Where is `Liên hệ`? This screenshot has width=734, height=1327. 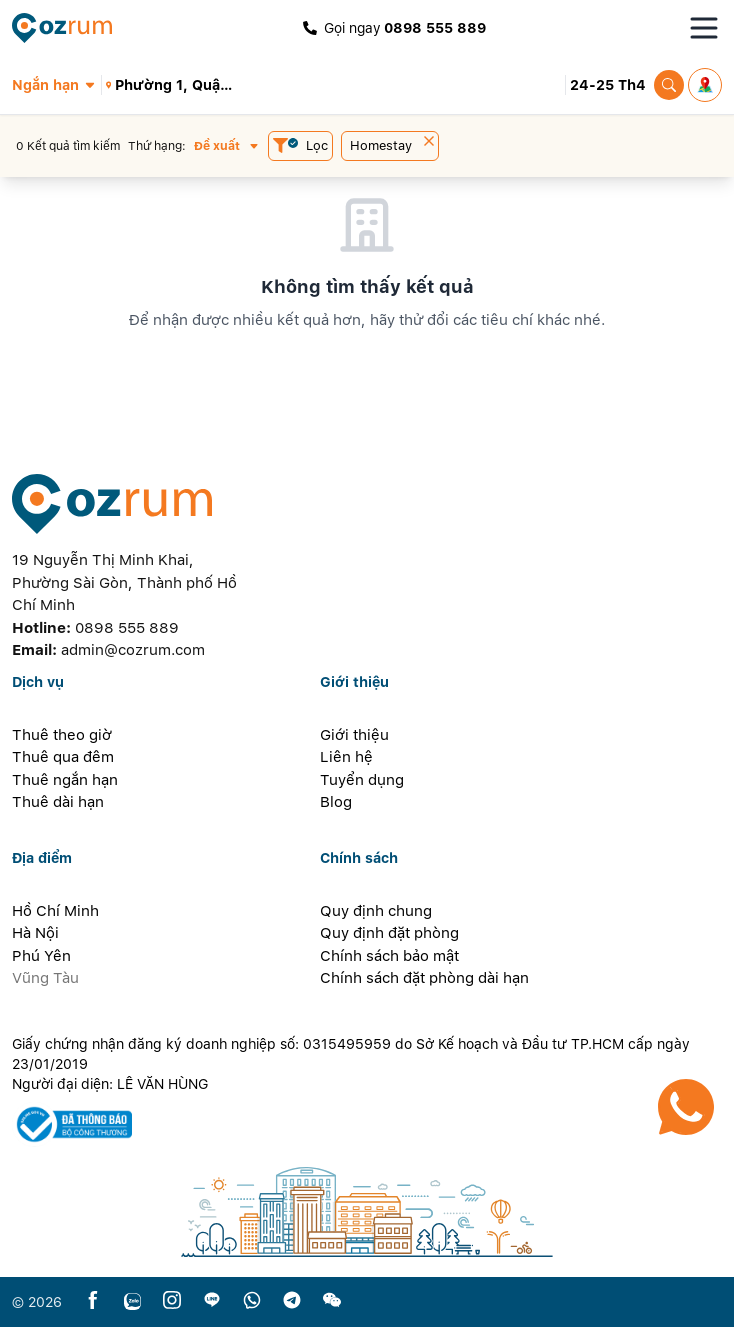
Liên hệ is located at coordinates (346, 757).